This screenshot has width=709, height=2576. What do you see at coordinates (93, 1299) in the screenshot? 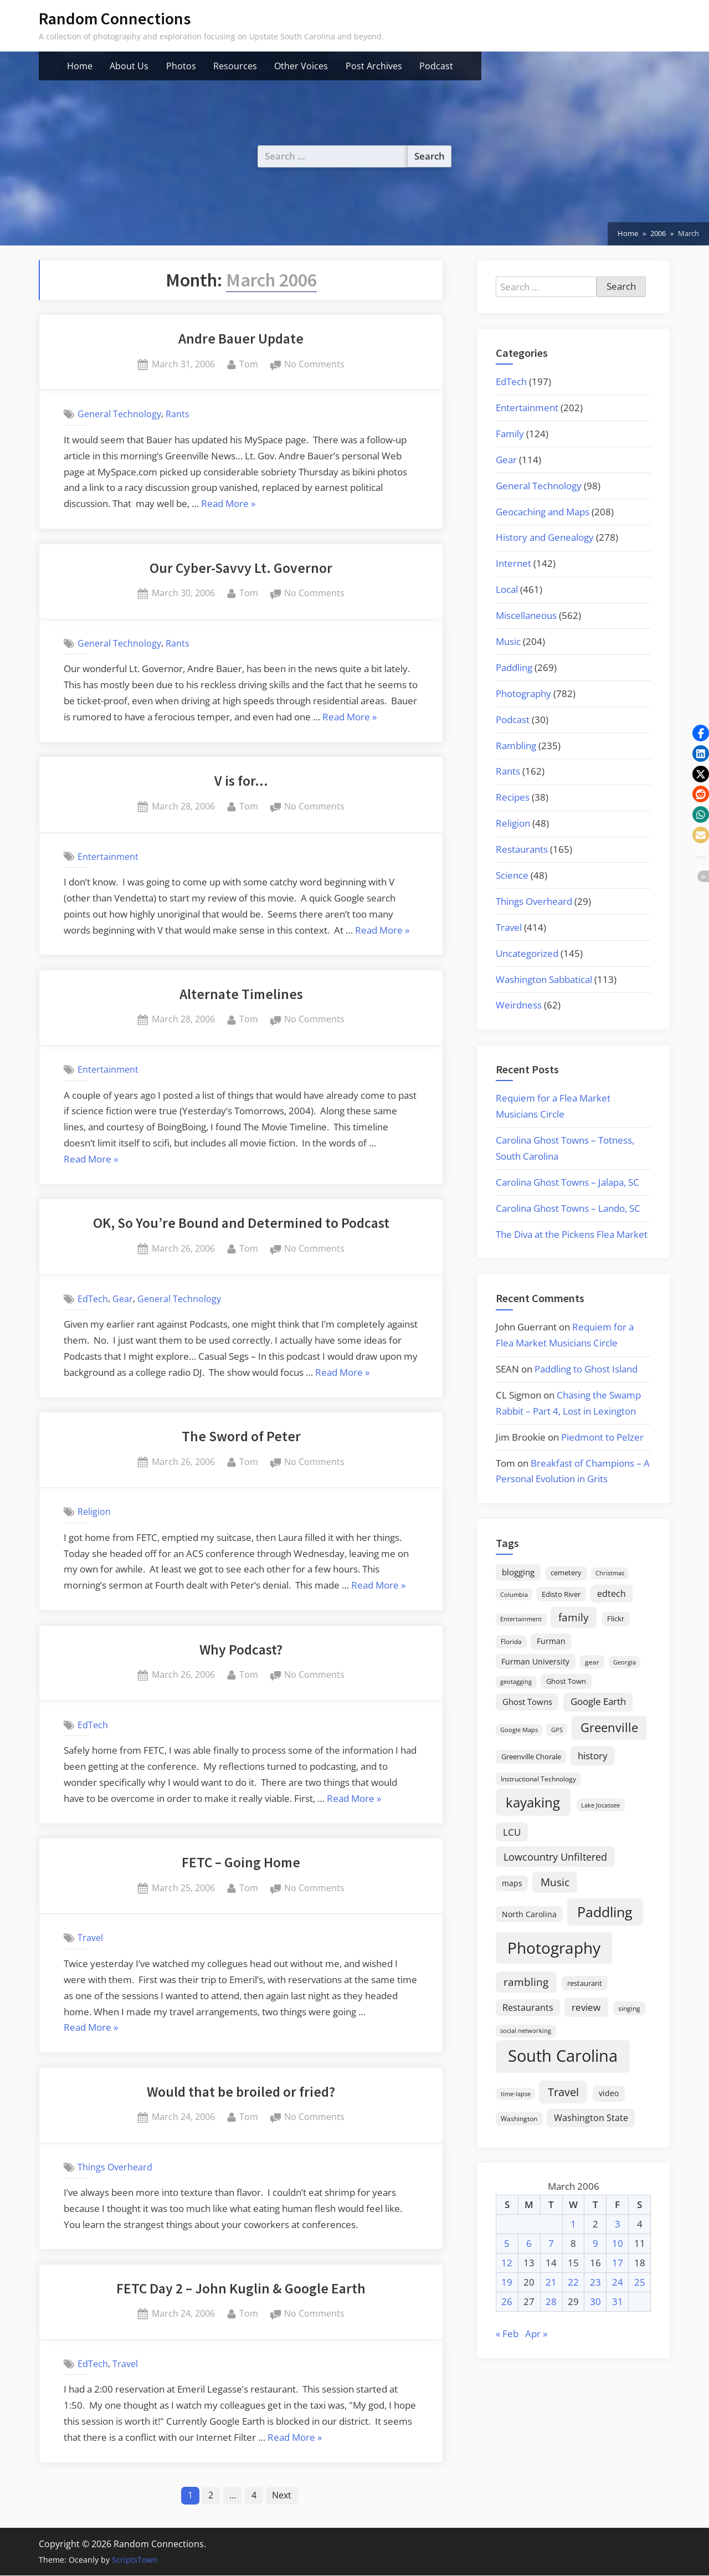
I see `EdTech` at bounding box center [93, 1299].